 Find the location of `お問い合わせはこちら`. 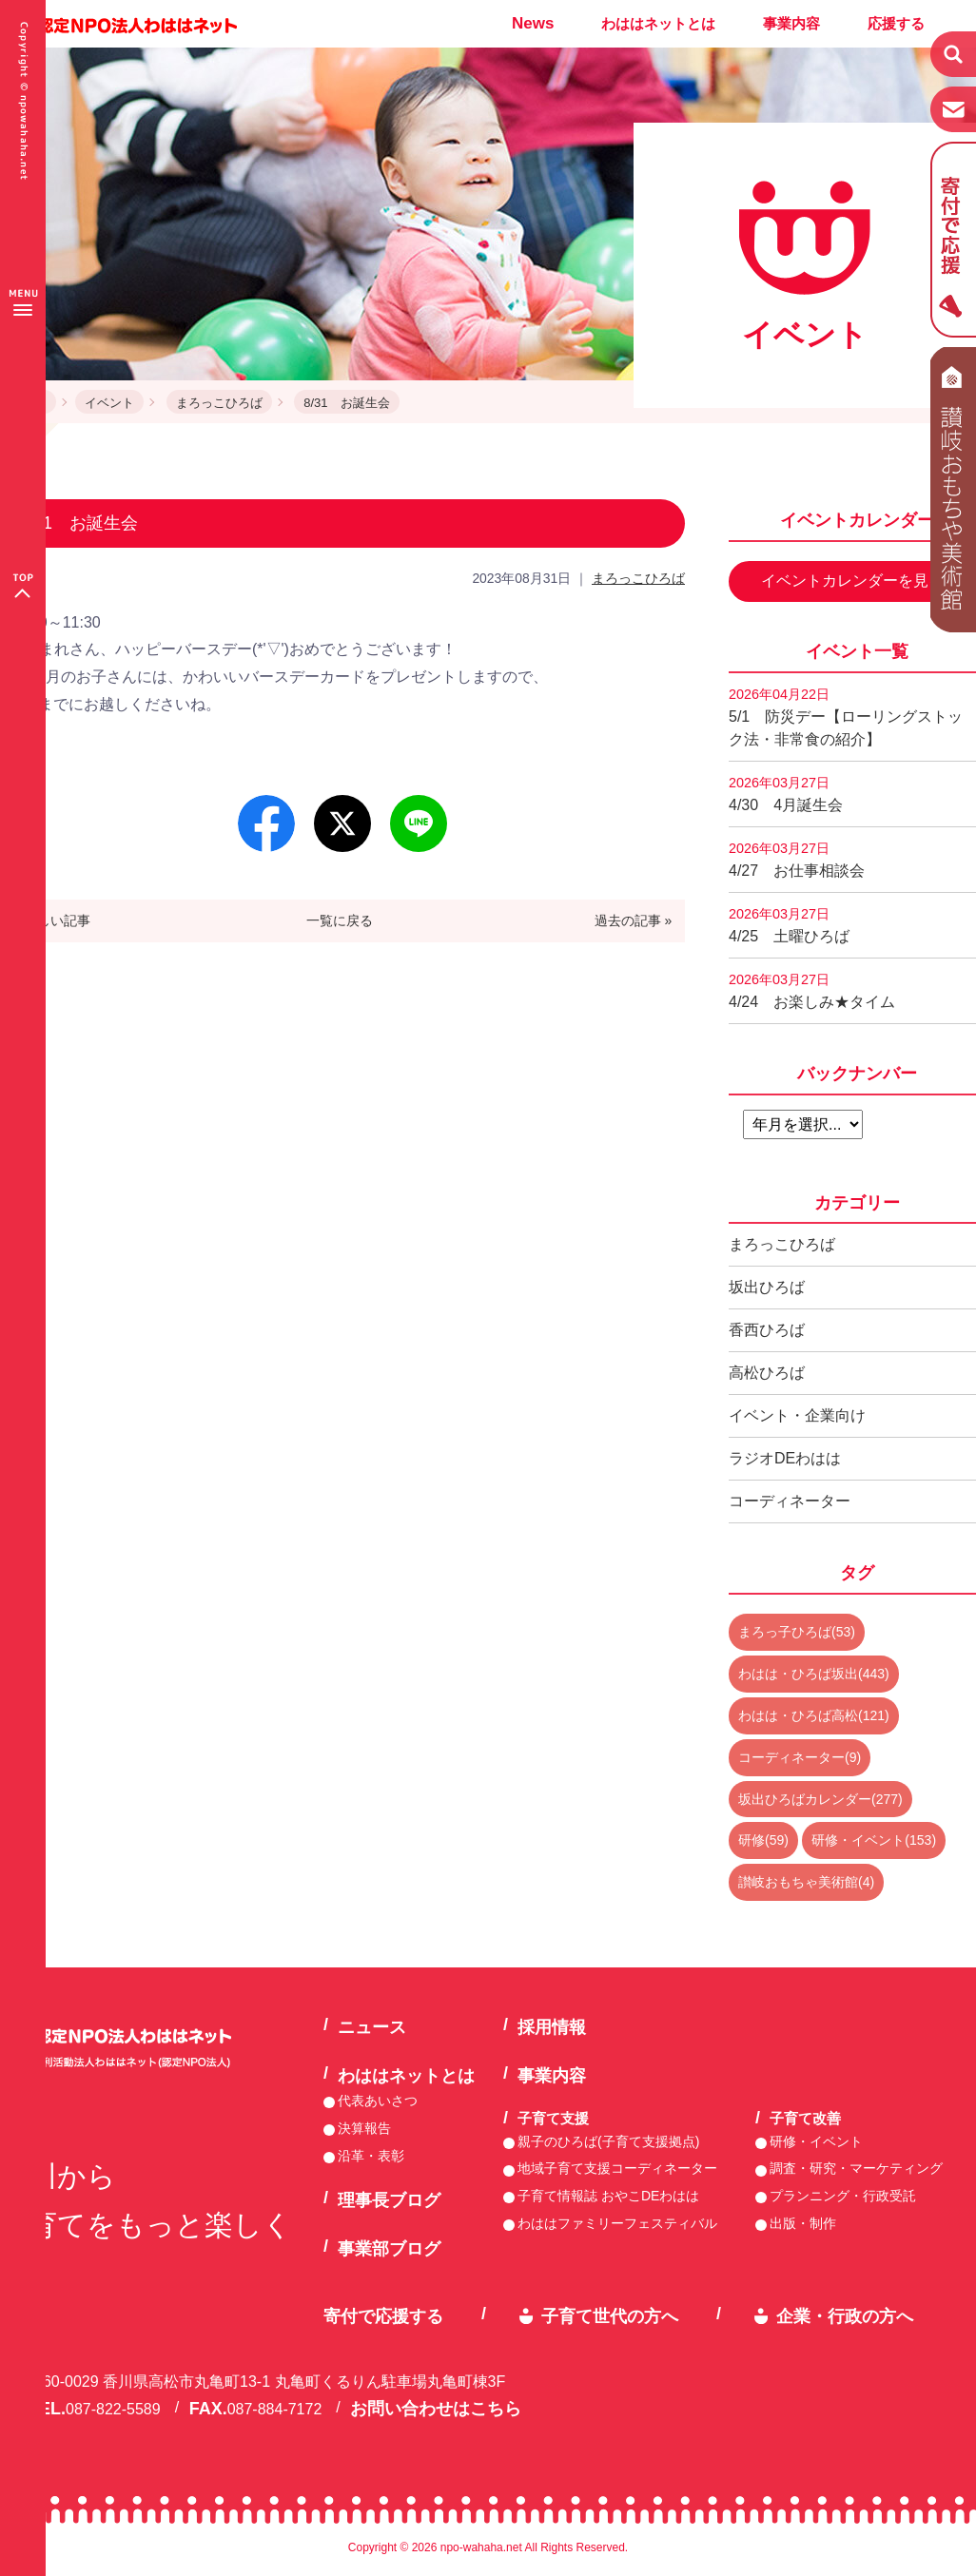

お問い合わせはこちら is located at coordinates (435, 2408).